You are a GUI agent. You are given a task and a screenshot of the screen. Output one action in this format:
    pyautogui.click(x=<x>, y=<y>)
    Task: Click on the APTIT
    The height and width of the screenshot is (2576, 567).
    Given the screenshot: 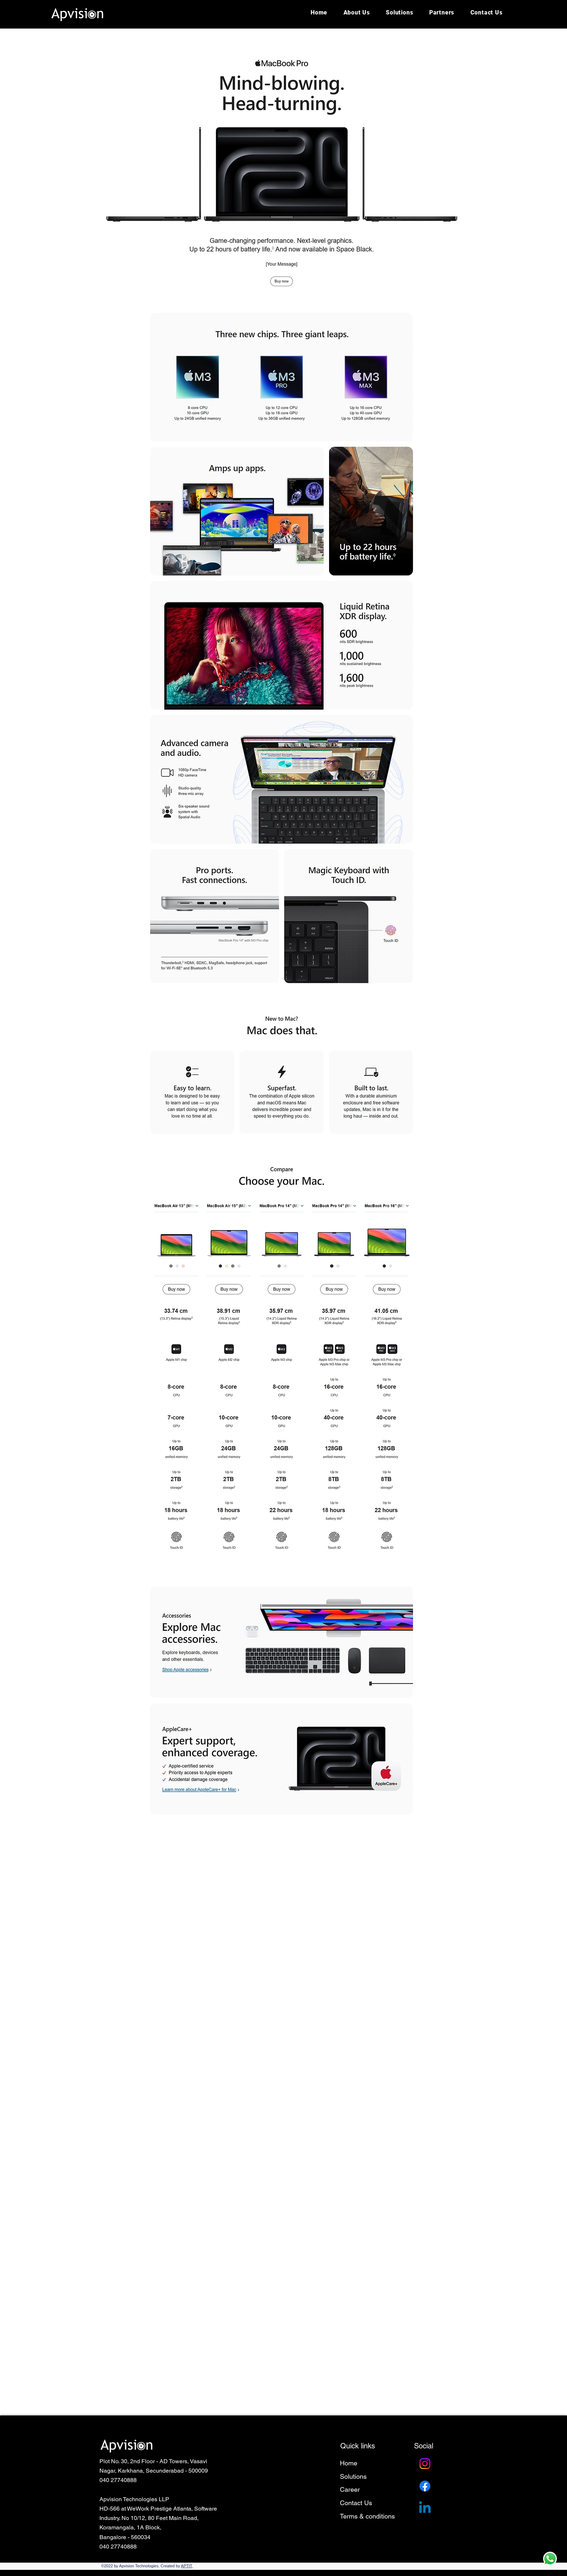 What is the action you would take?
    pyautogui.click(x=186, y=2566)
    